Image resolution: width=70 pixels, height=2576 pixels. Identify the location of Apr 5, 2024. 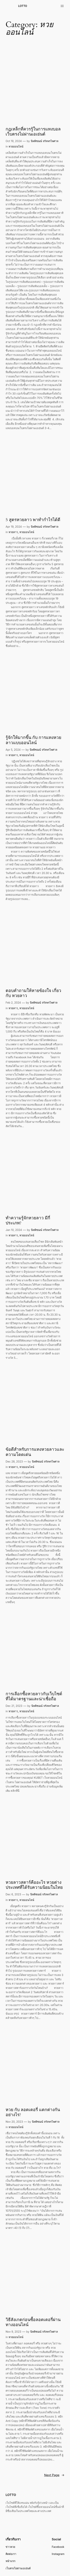
(13, 749).